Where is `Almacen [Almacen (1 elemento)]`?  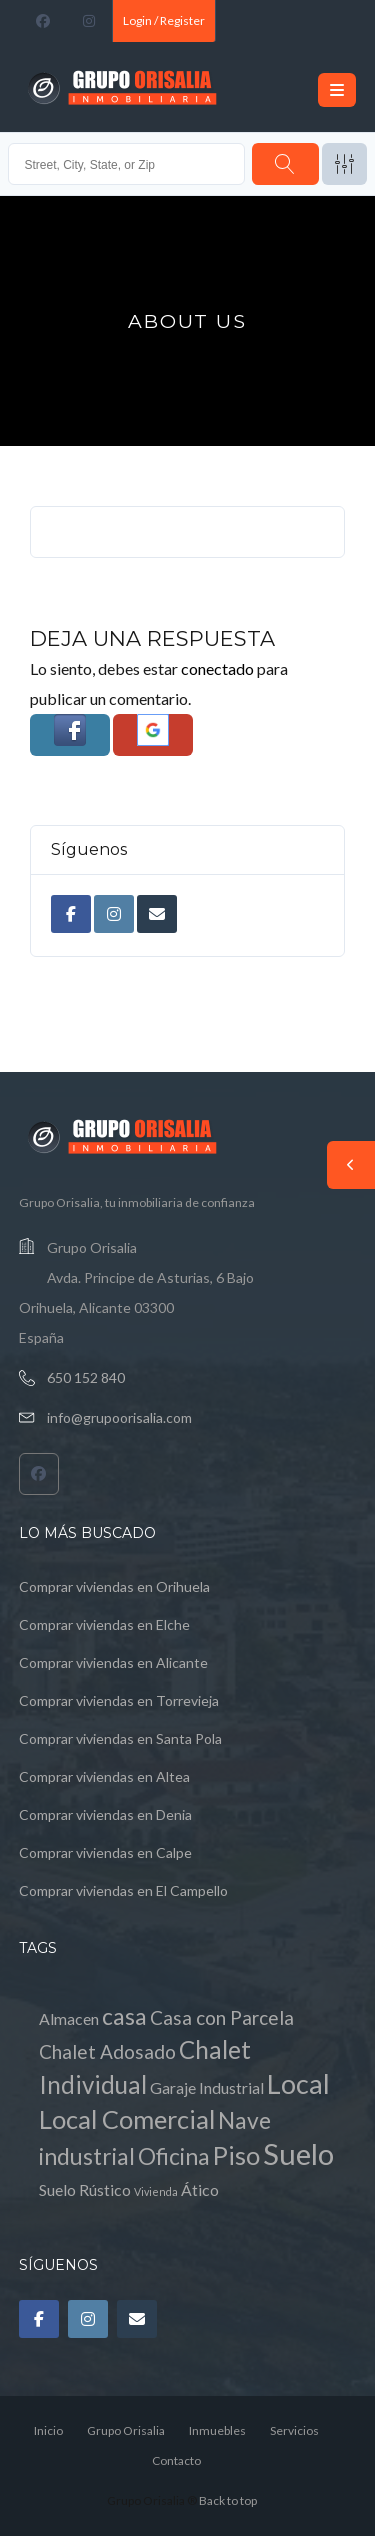 Almacen [Almacen (1 elemento)] is located at coordinates (69, 2018).